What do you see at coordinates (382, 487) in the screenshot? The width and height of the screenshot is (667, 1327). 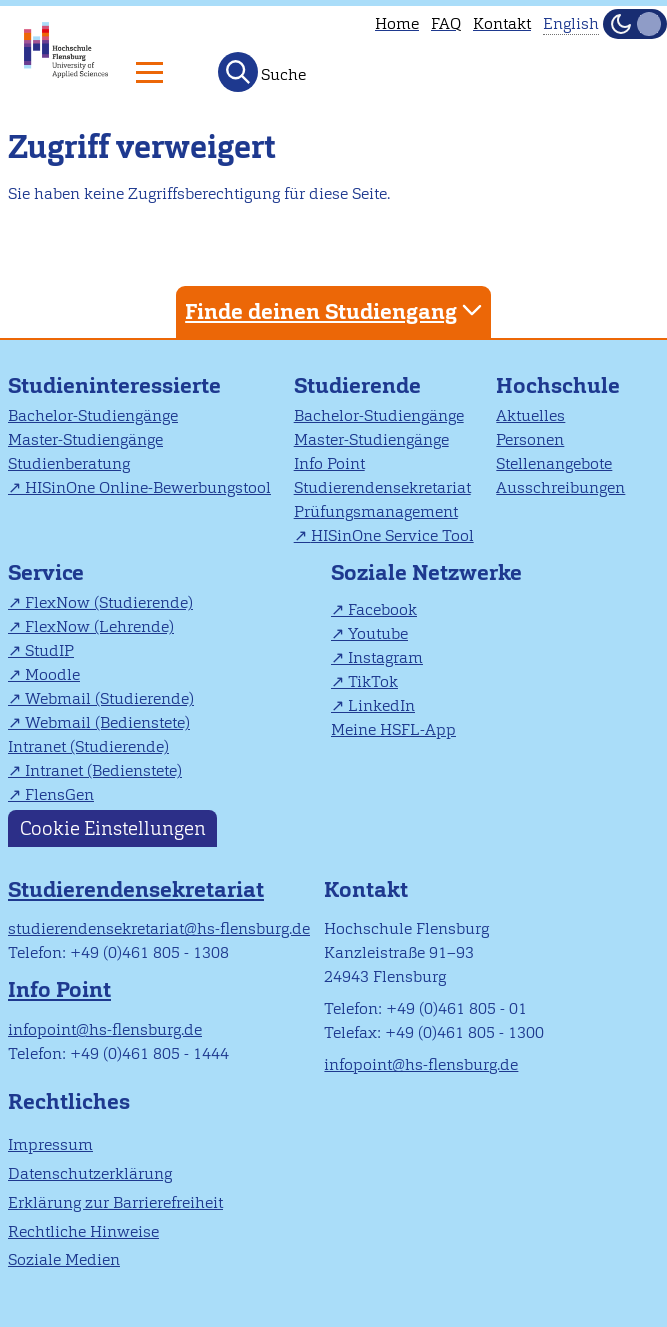 I see `Studierendensekretariat` at bounding box center [382, 487].